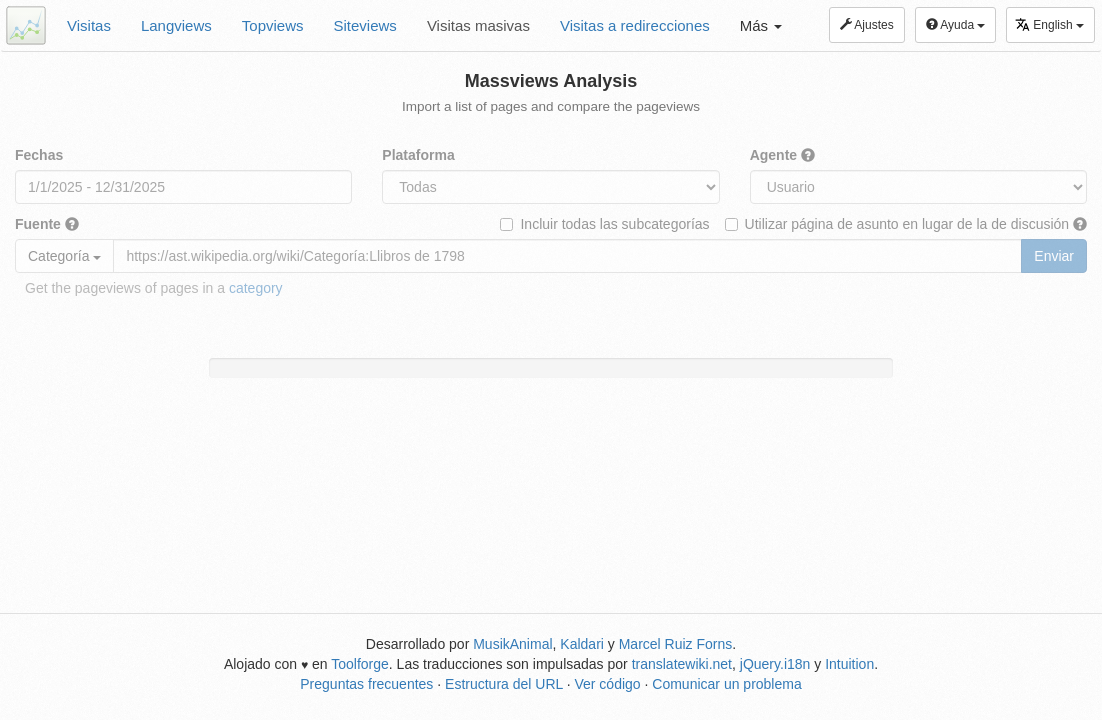 Image resolution: width=1102 pixels, height=720 pixels. Describe the element at coordinates (775, 664) in the screenshot. I see `jQuery.i18n` at that location.